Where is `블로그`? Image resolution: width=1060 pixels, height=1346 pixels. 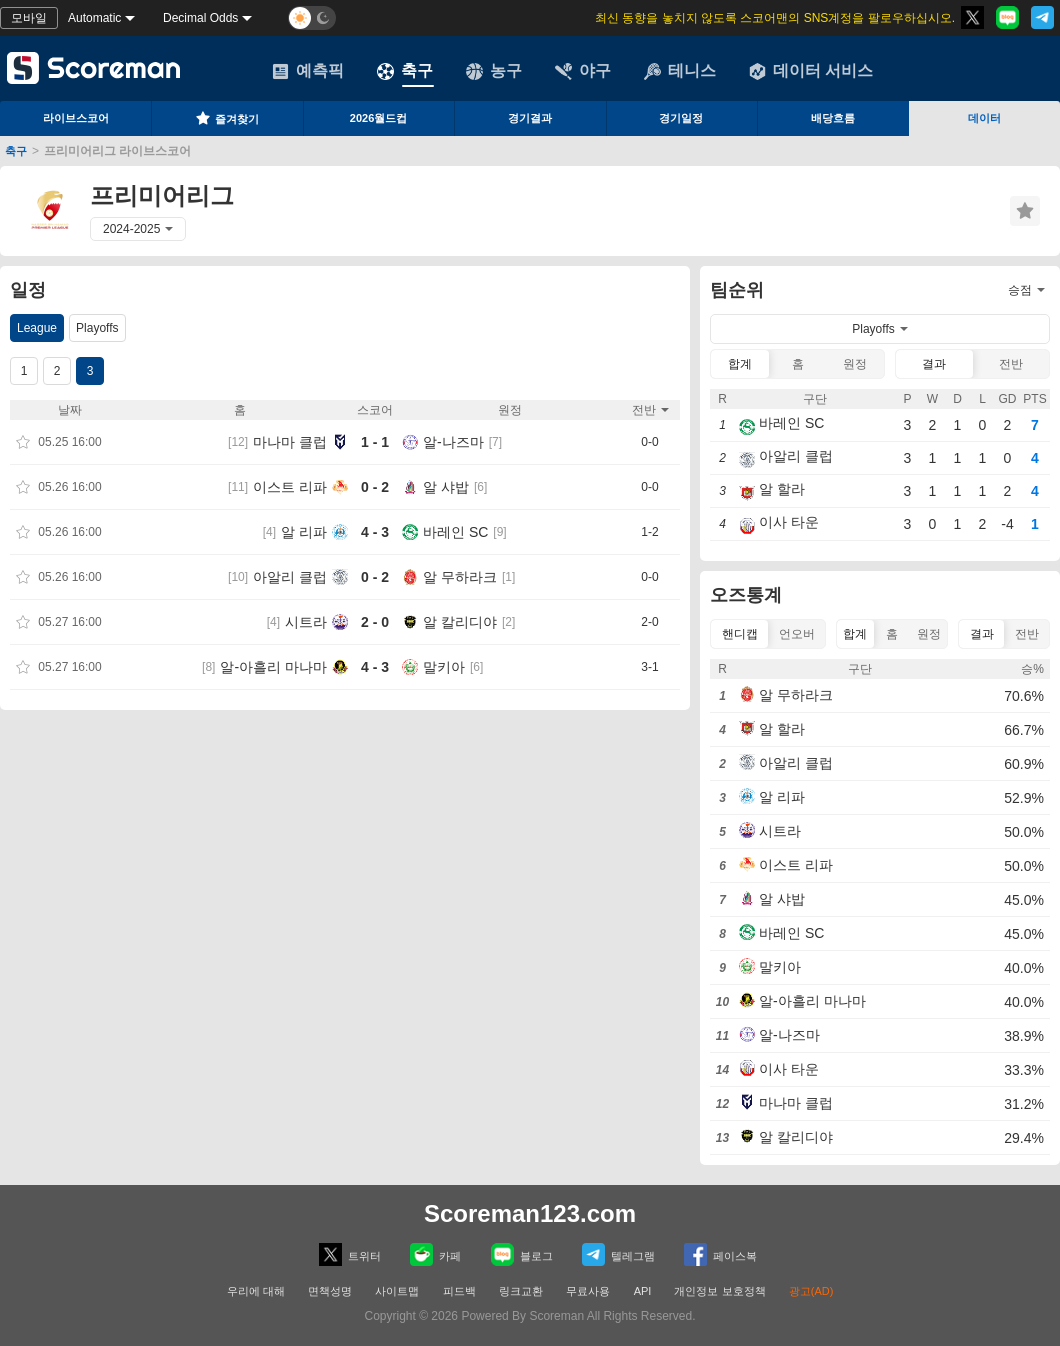
블로그 is located at coordinates (522, 1254).